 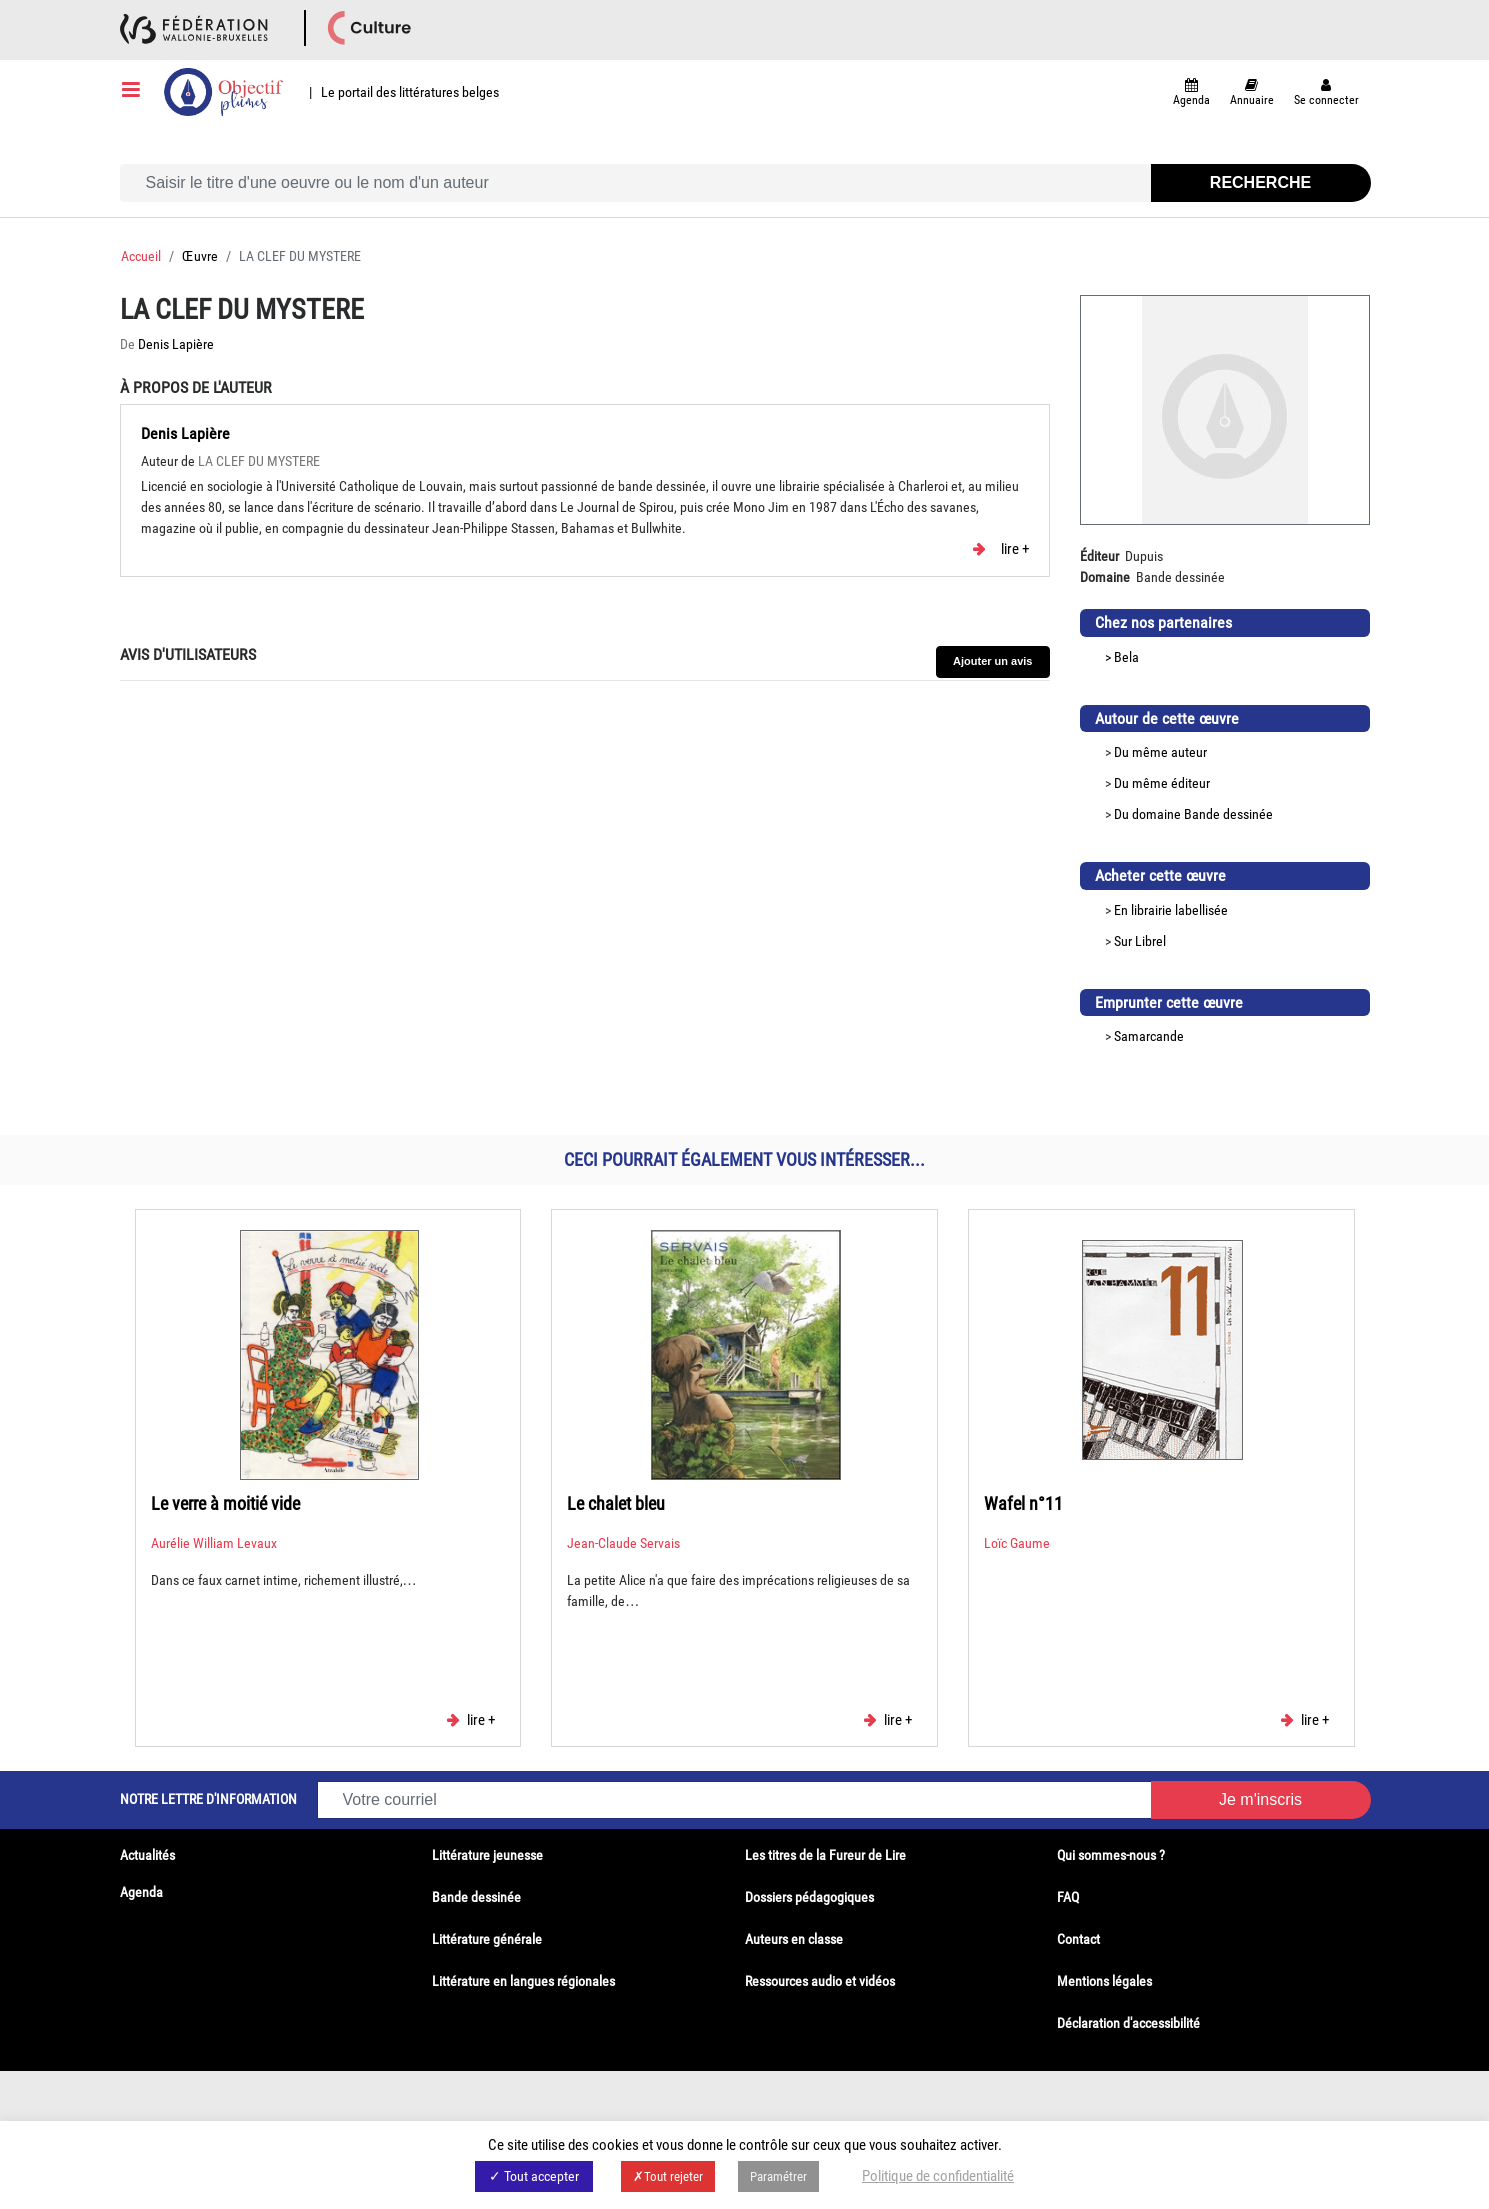 What do you see at coordinates (225, 1503) in the screenshot?
I see `Le verre à moitié vide` at bounding box center [225, 1503].